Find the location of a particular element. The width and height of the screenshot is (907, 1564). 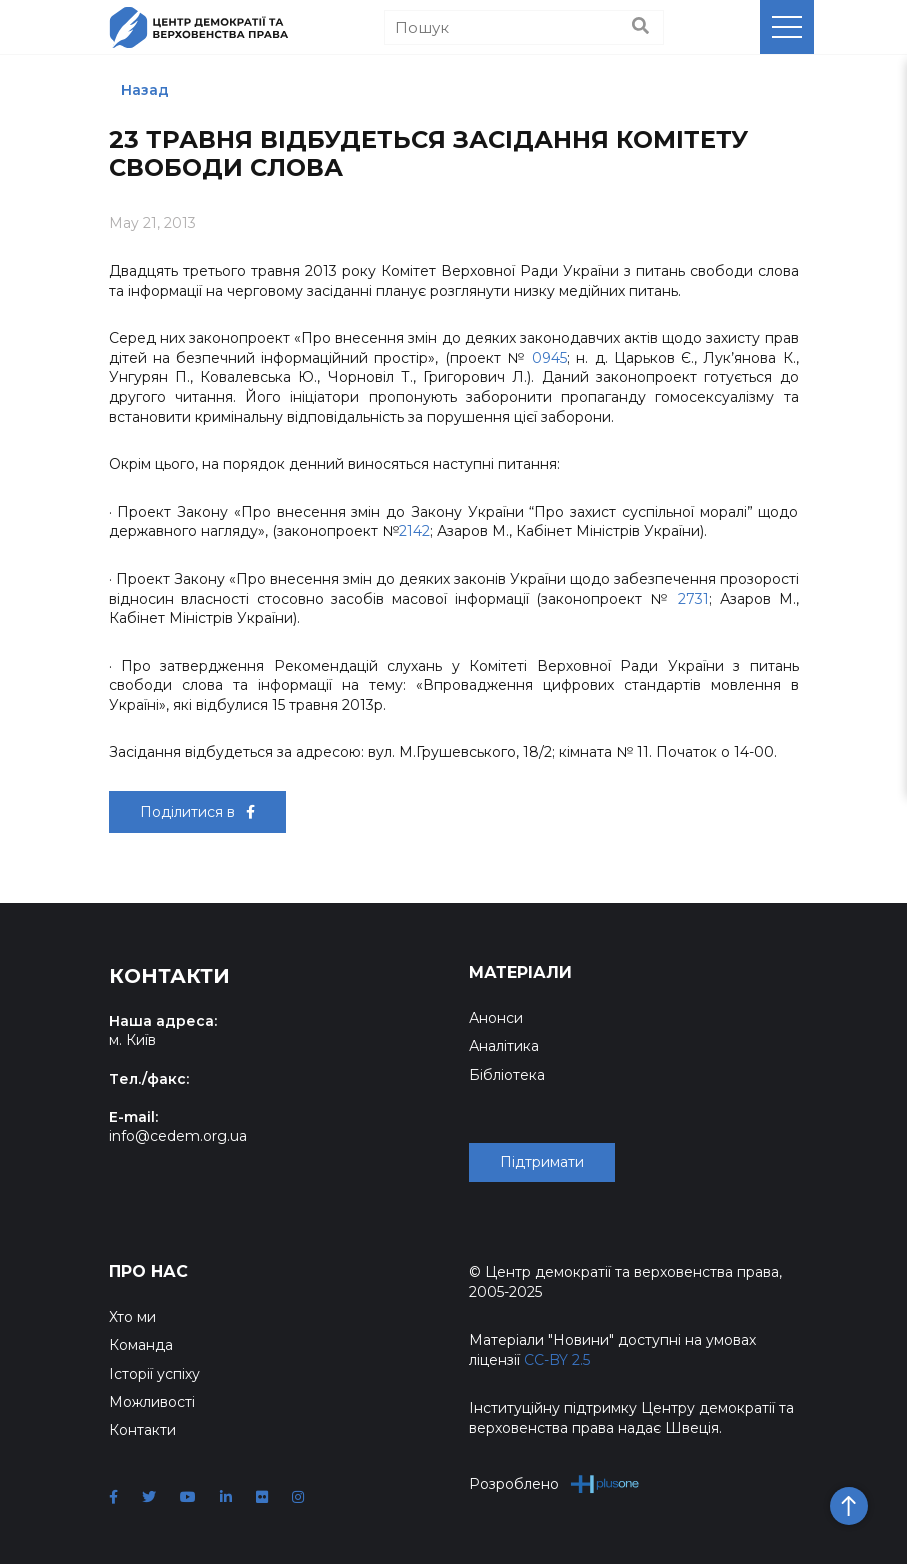

[Пошук] is located at coordinates (524, 27).